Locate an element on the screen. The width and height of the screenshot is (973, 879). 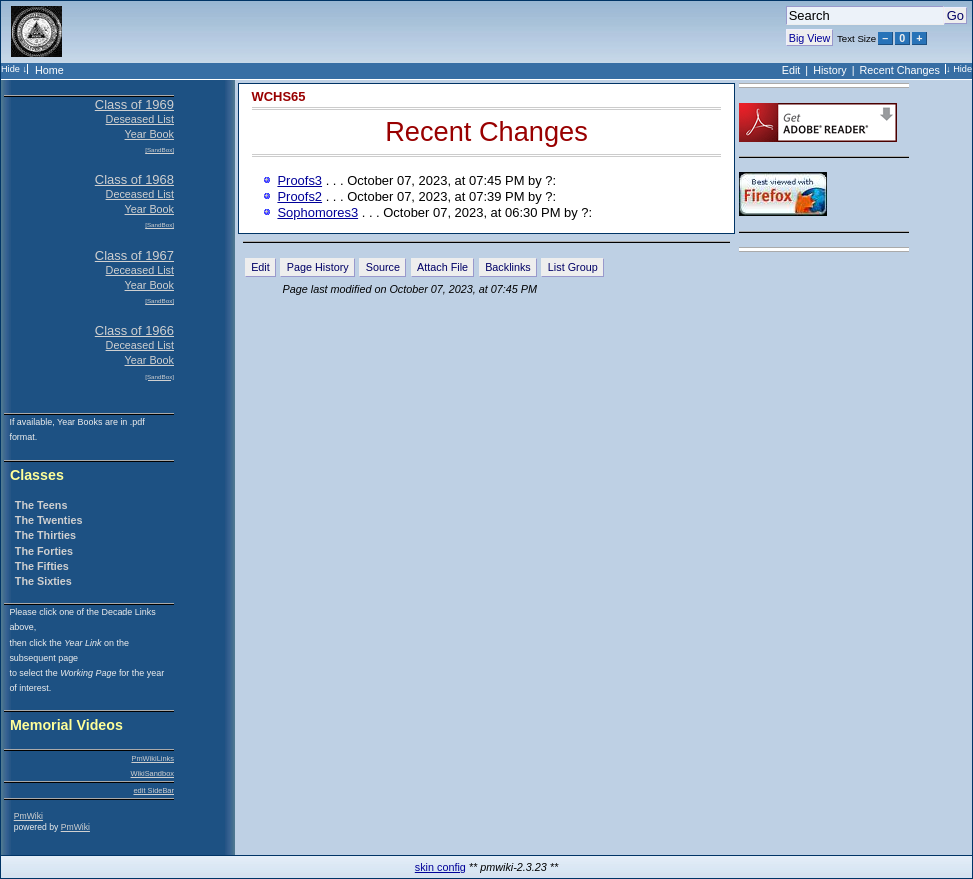
The Fifties is located at coordinates (42, 566).